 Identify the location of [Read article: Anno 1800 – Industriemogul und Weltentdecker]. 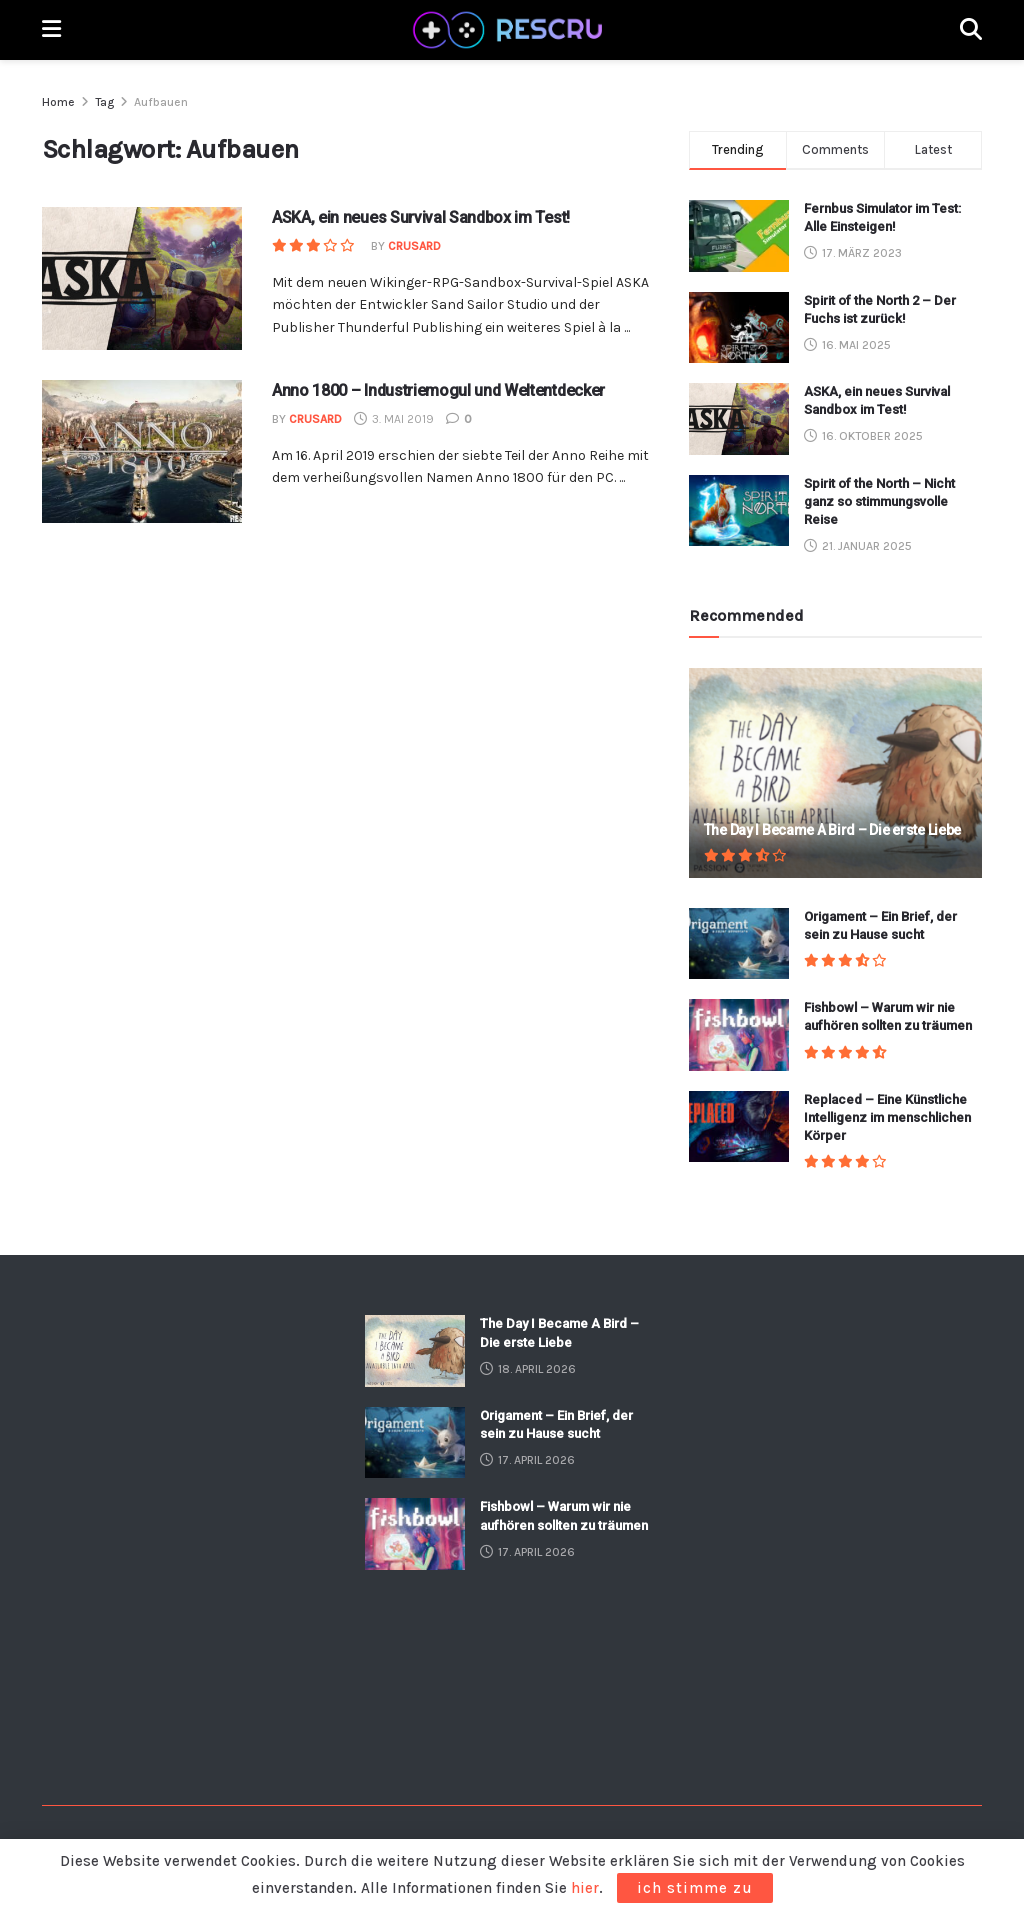
(142, 451).